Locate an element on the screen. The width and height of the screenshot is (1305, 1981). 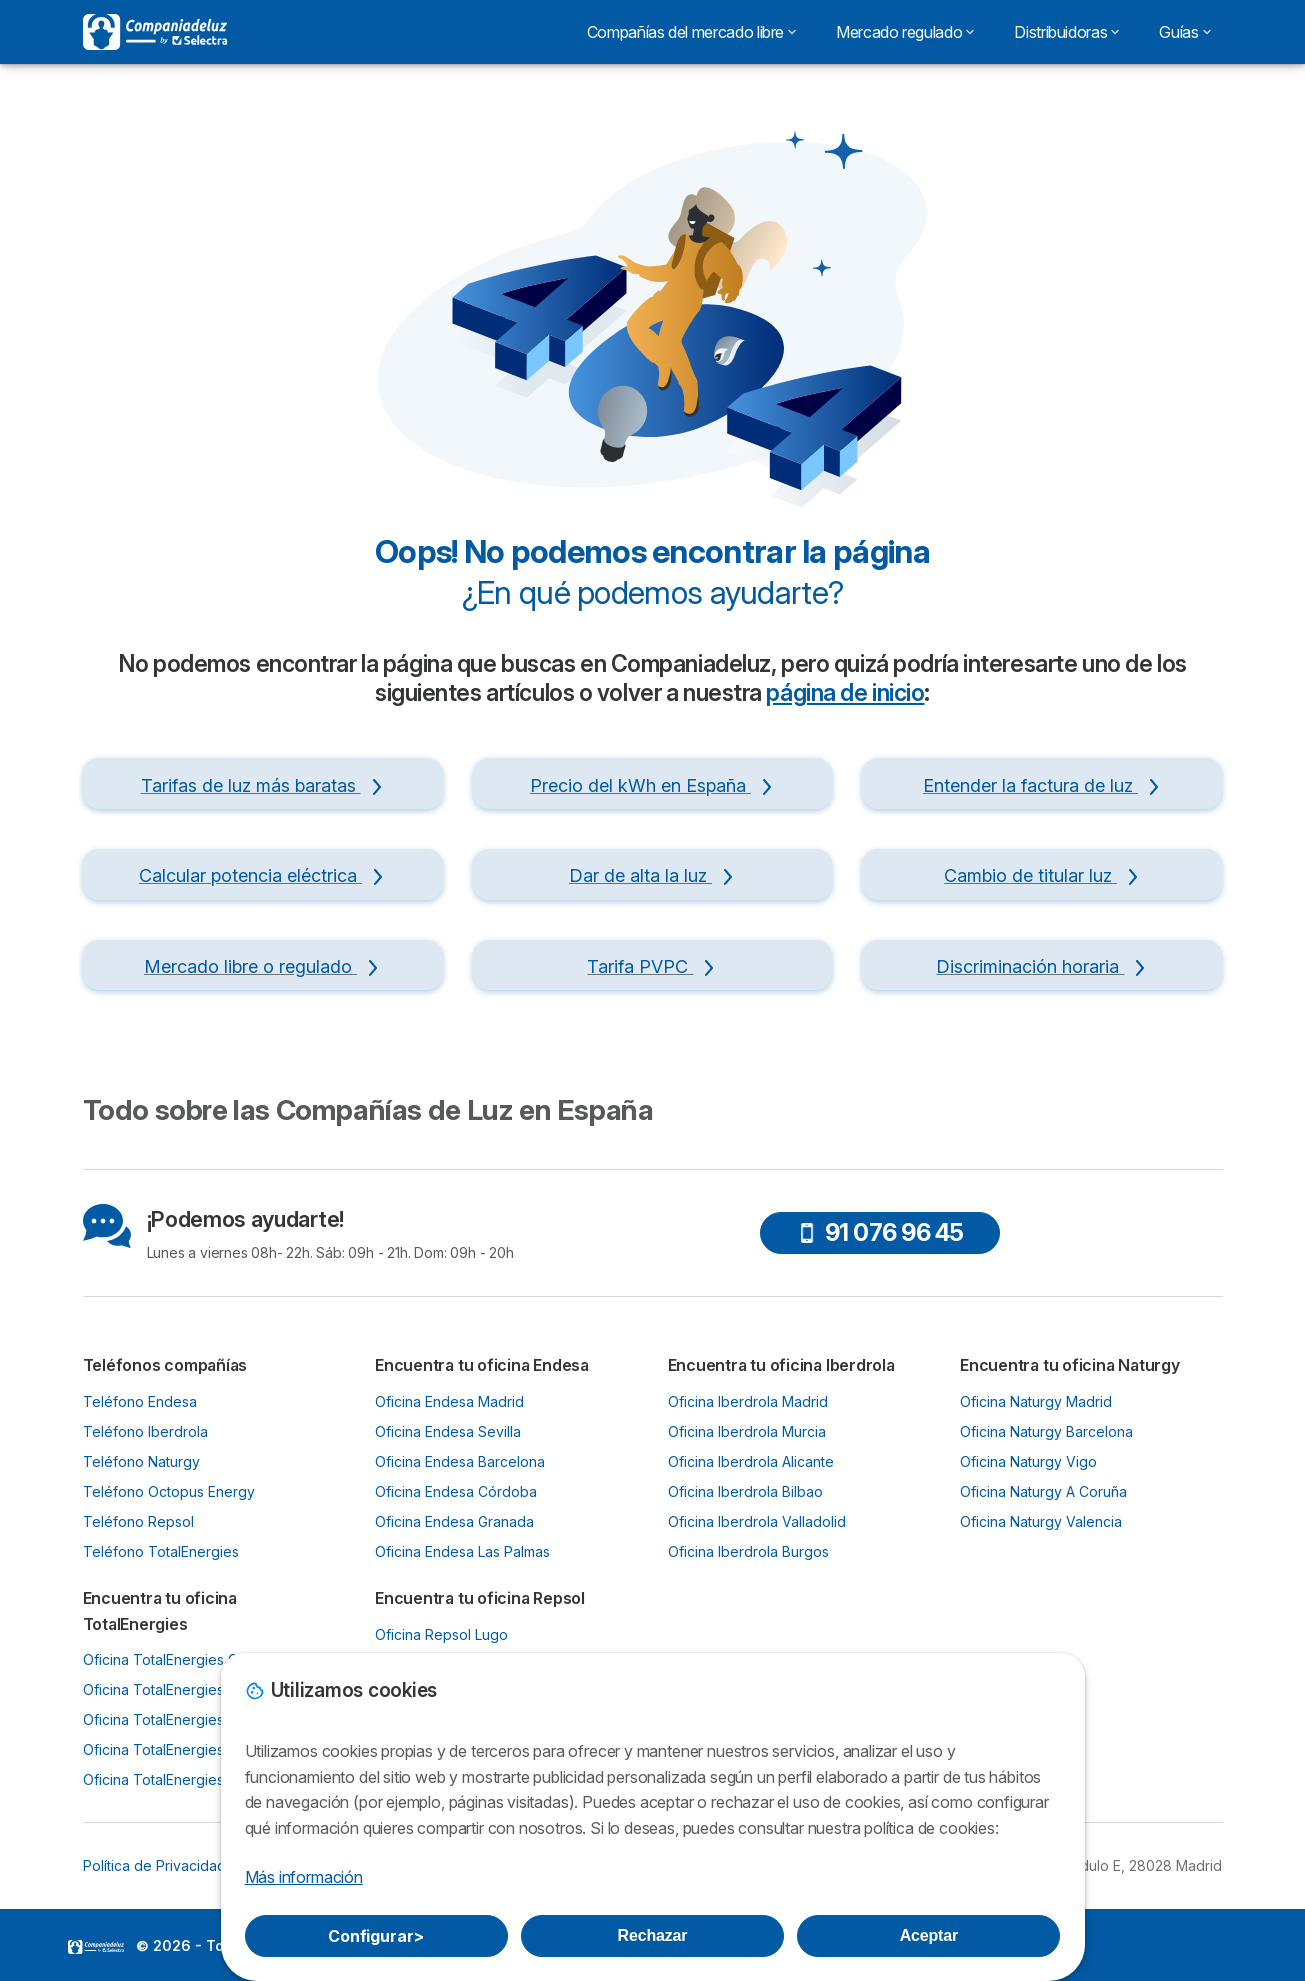
página de inicio is located at coordinates (845, 693).